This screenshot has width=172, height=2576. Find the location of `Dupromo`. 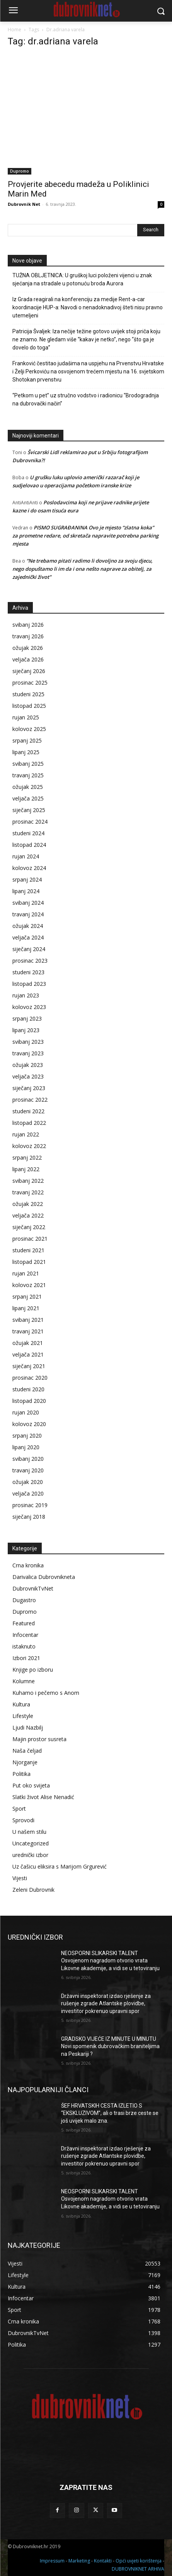

Dupromo is located at coordinates (19, 171).